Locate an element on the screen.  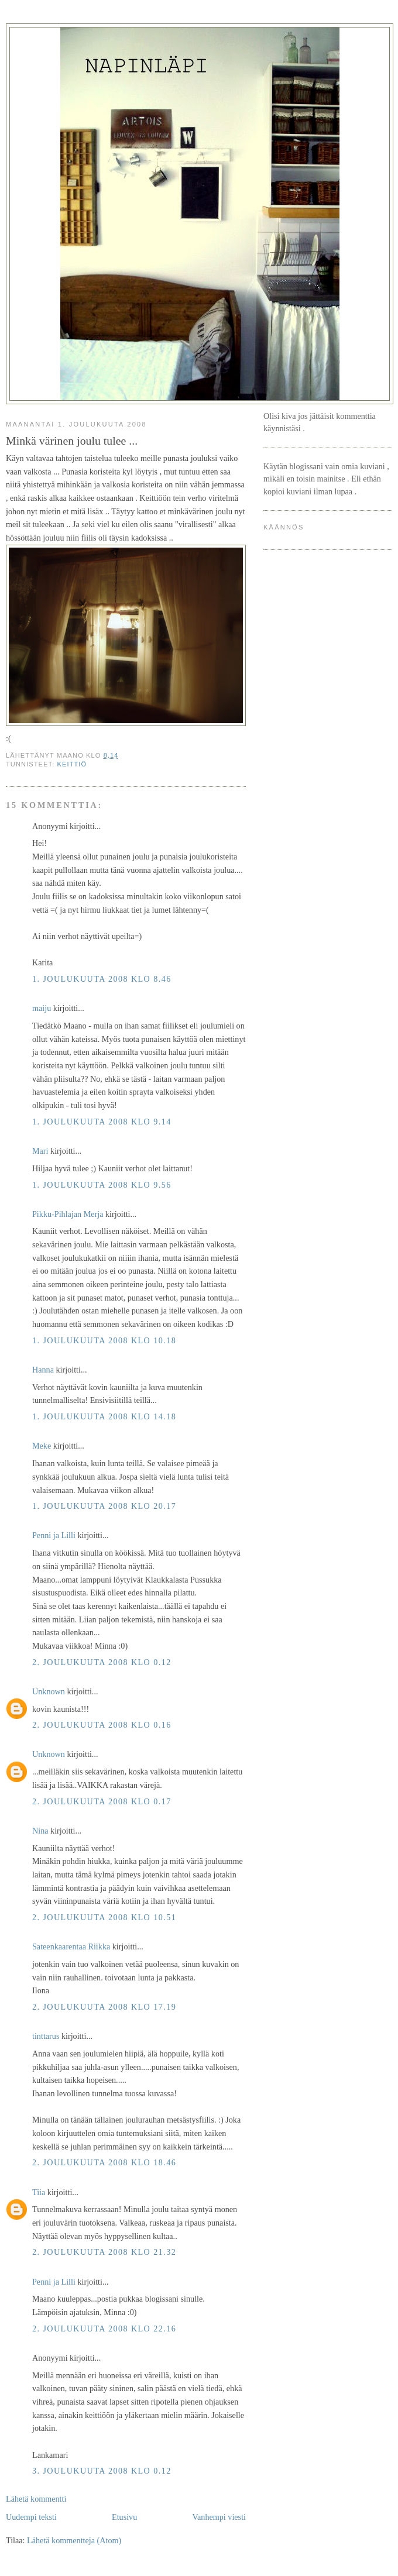
1. joulukuuta 2008 klo 14.18 is located at coordinates (104, 1416).